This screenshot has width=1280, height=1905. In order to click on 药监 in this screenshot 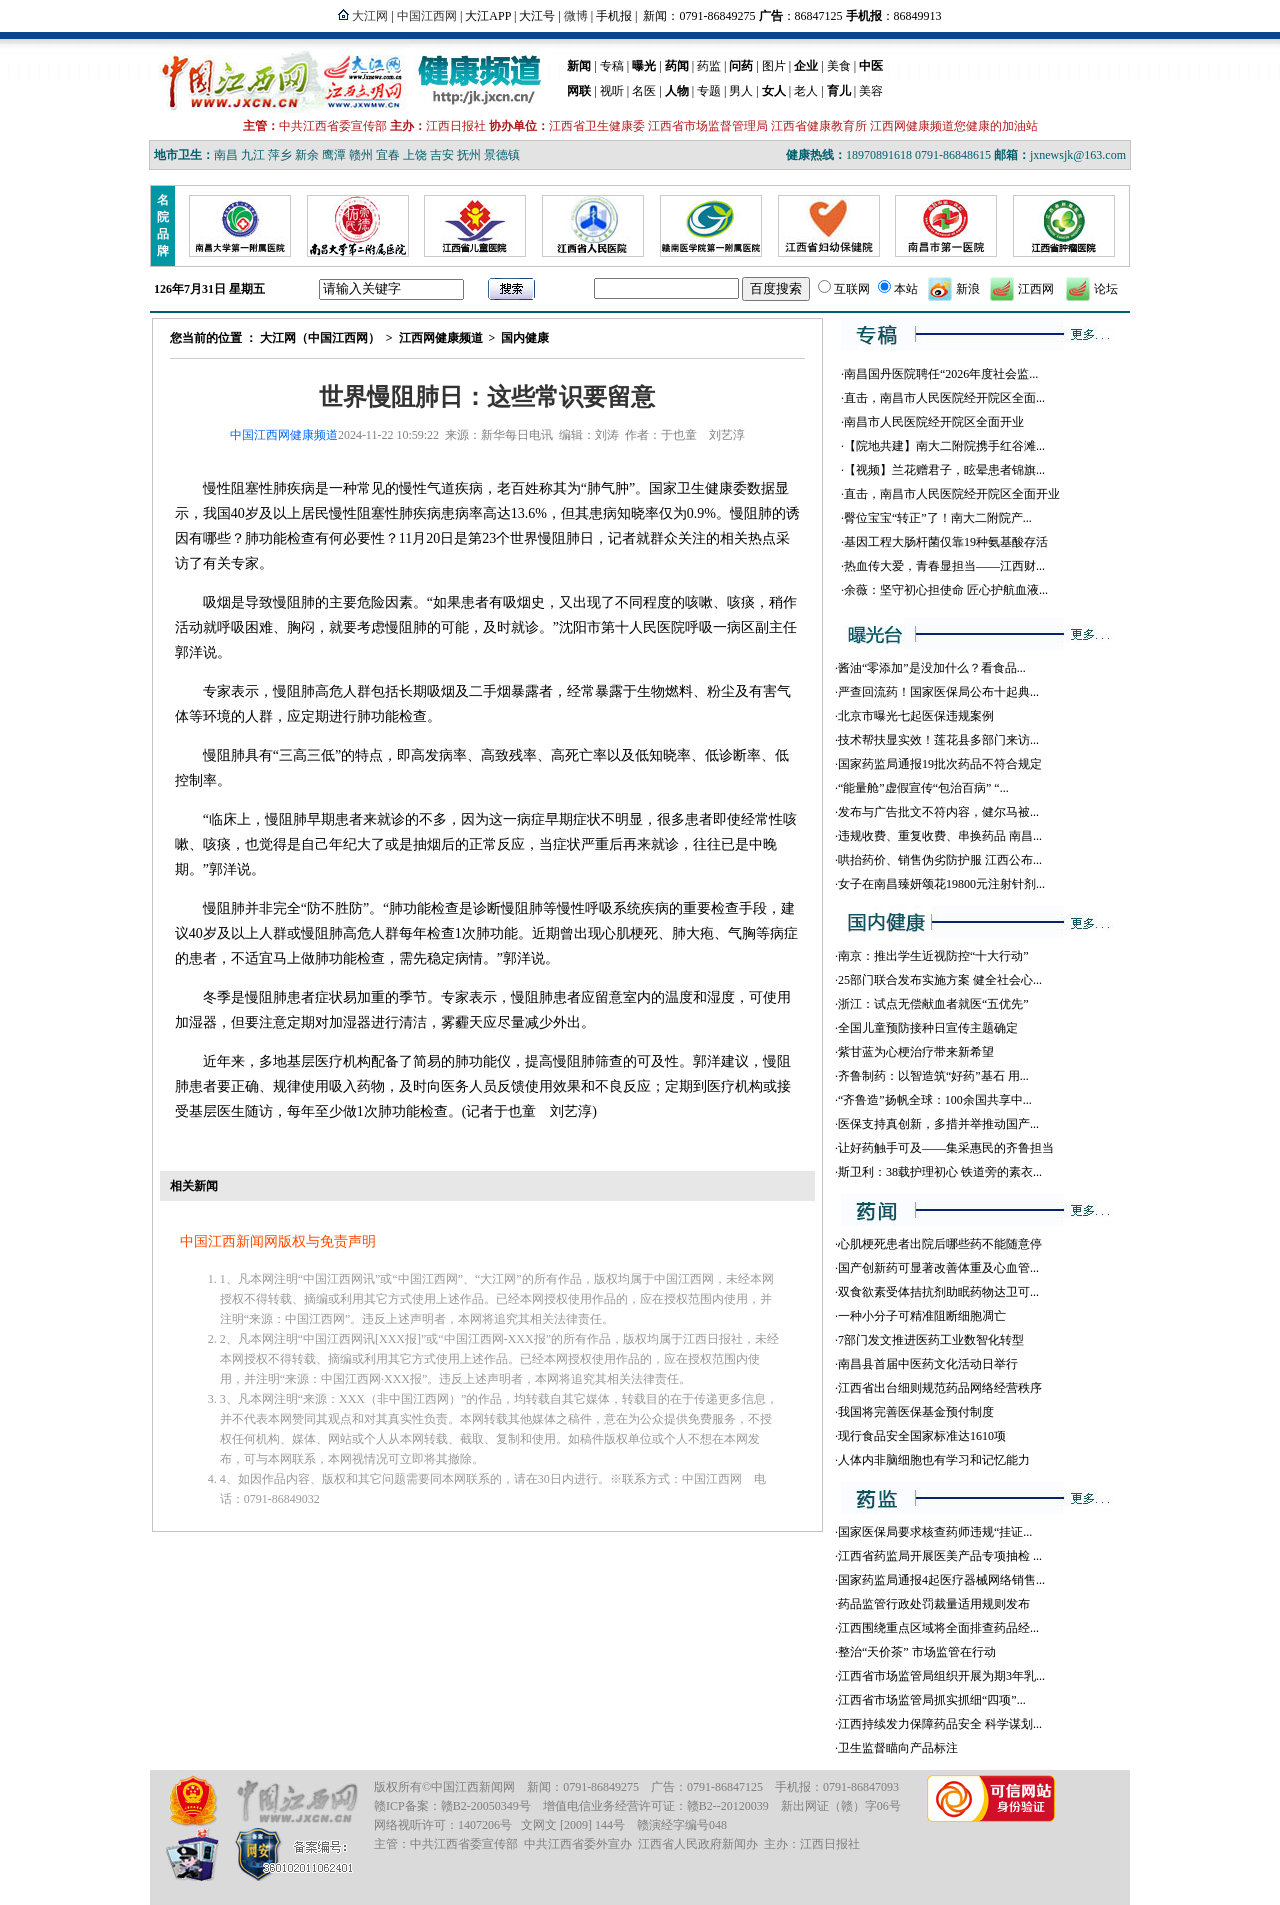, I will do `click(709, 66)`.